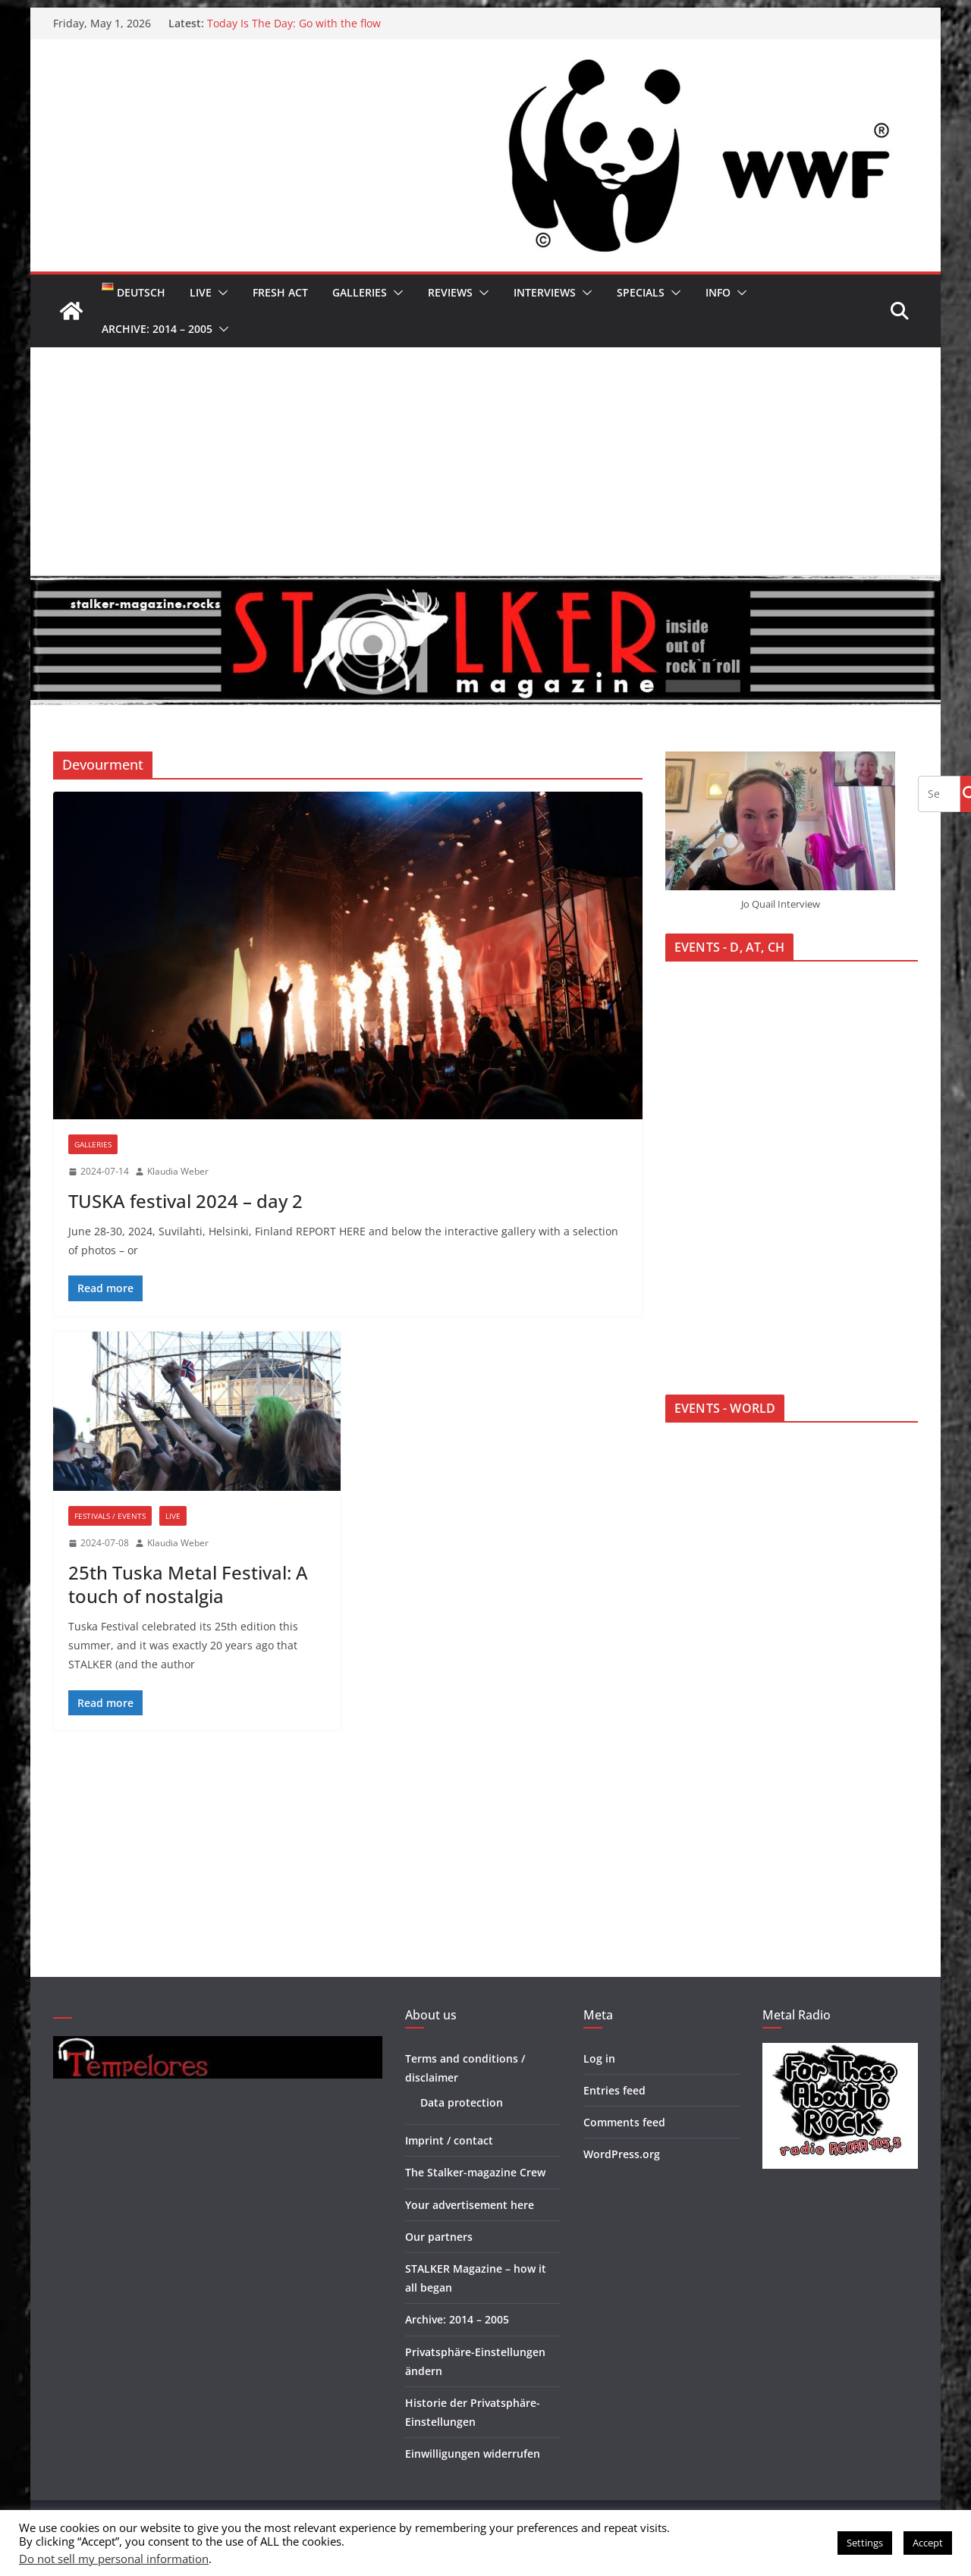 The height and width of the screenshot is (2576, 971). Describe the element at coordinates (157, 329) in the screenshot. I see `Archive: 2014 – 2005` at that location.